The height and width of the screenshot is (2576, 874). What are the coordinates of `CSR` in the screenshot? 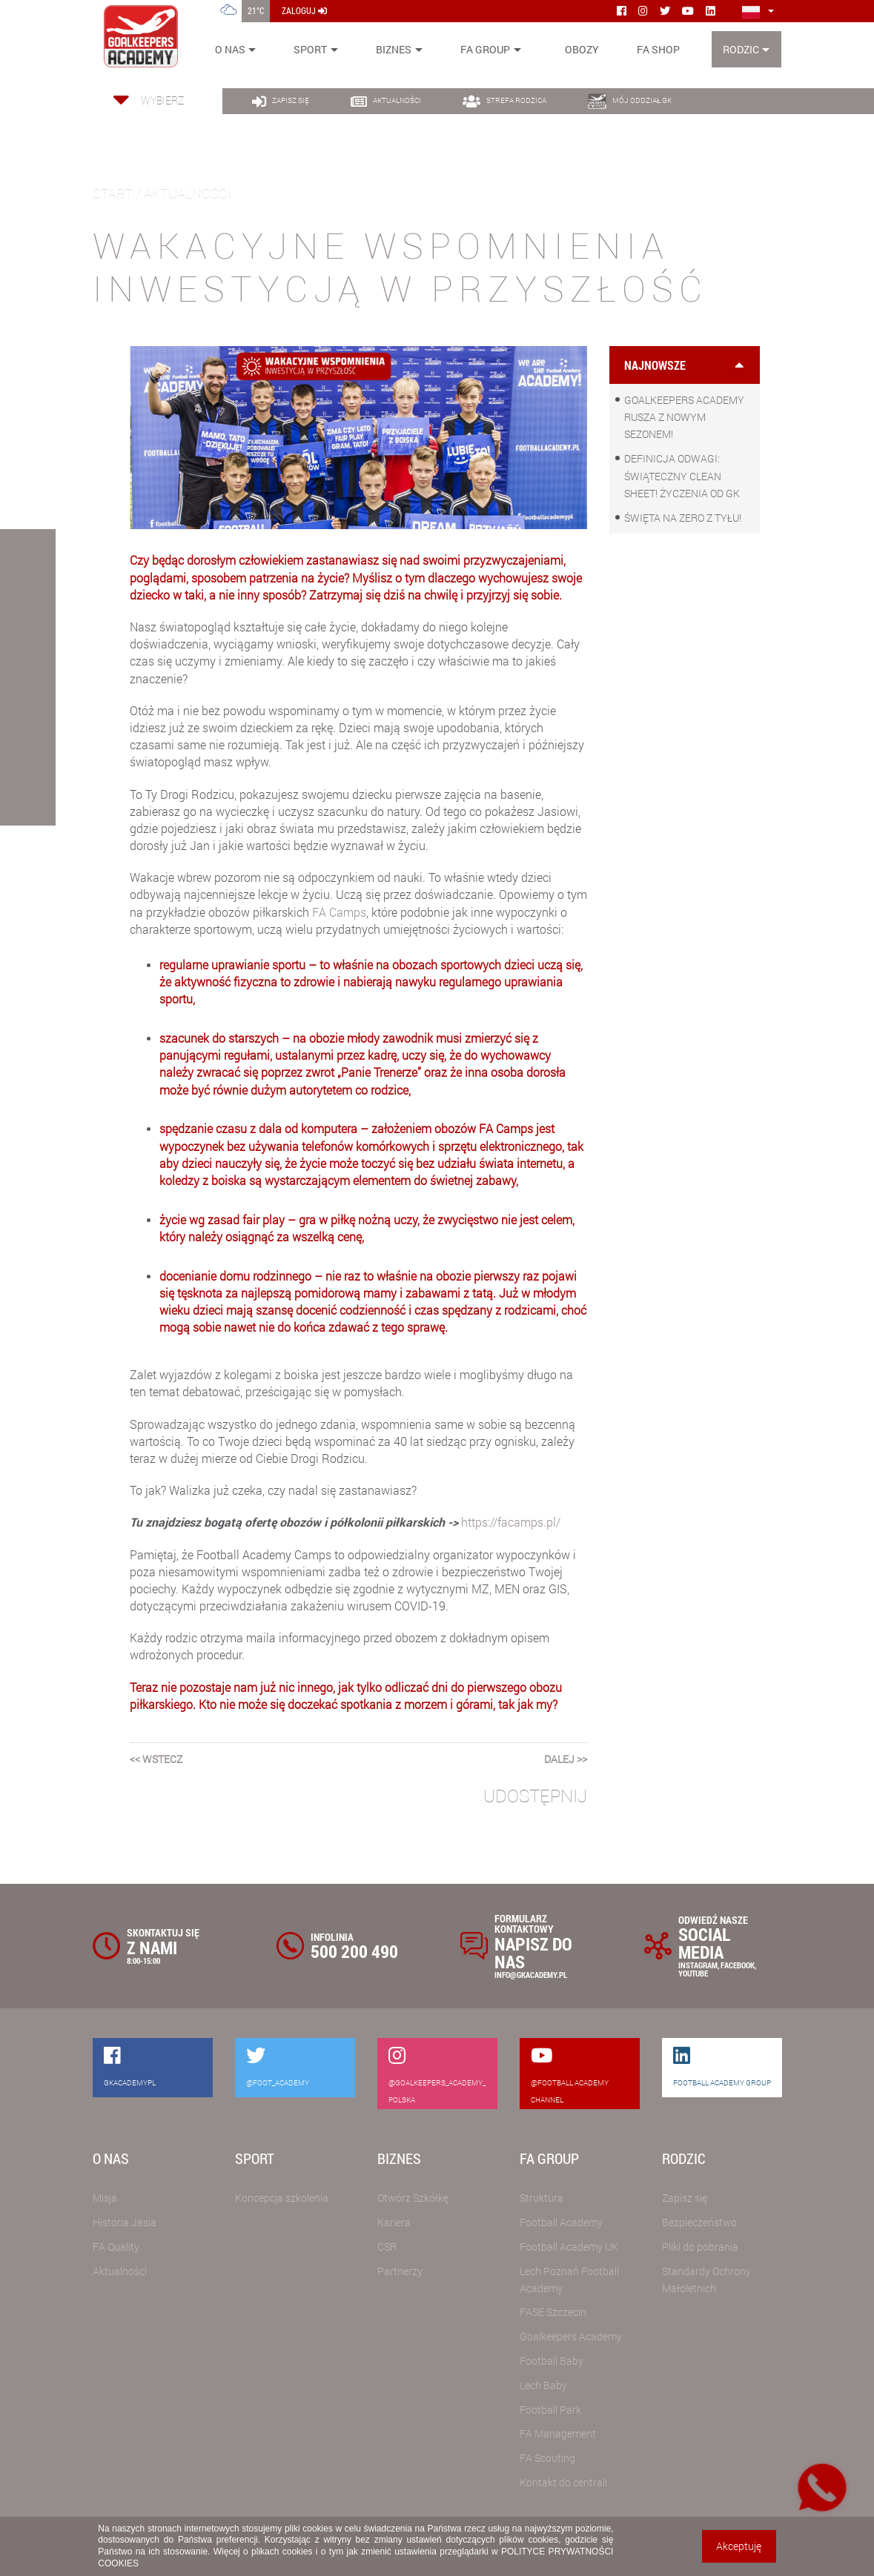 It's located at (387, 2247).